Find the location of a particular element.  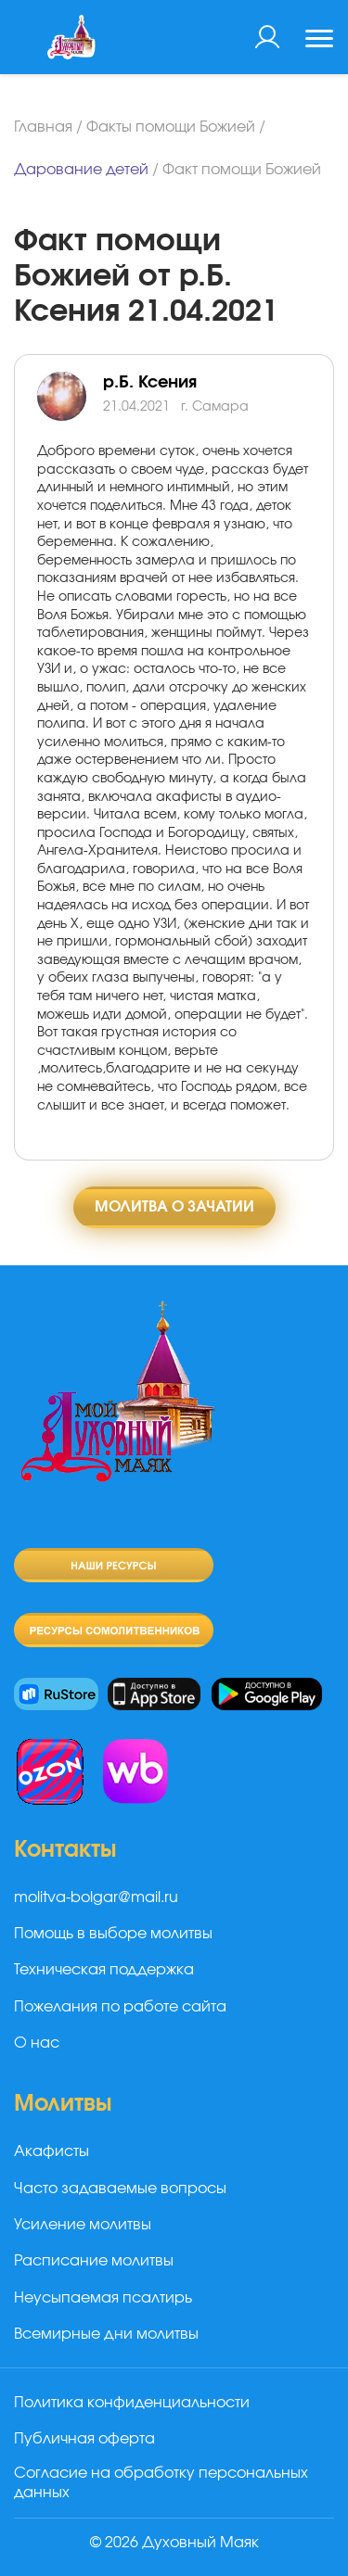

Политика конфиденциальности is located at coordinates (132, 2402).